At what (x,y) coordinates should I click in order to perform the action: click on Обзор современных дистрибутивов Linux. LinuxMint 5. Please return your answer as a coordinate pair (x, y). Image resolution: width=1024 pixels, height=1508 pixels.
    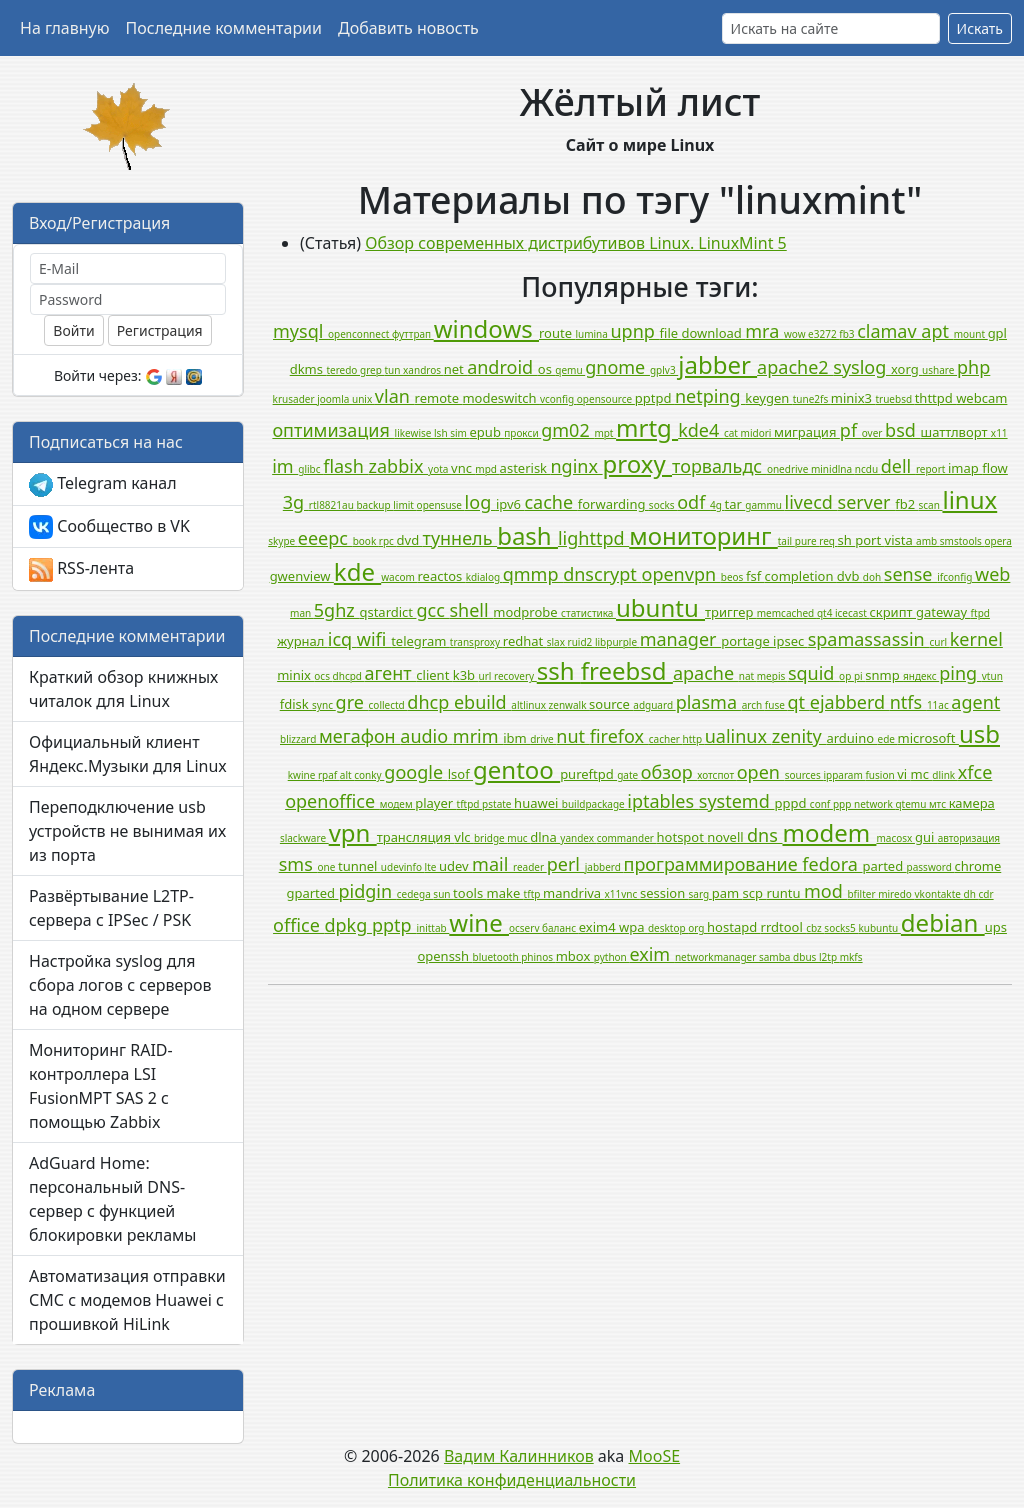
    Looking at the image, I should click on (575, 243).